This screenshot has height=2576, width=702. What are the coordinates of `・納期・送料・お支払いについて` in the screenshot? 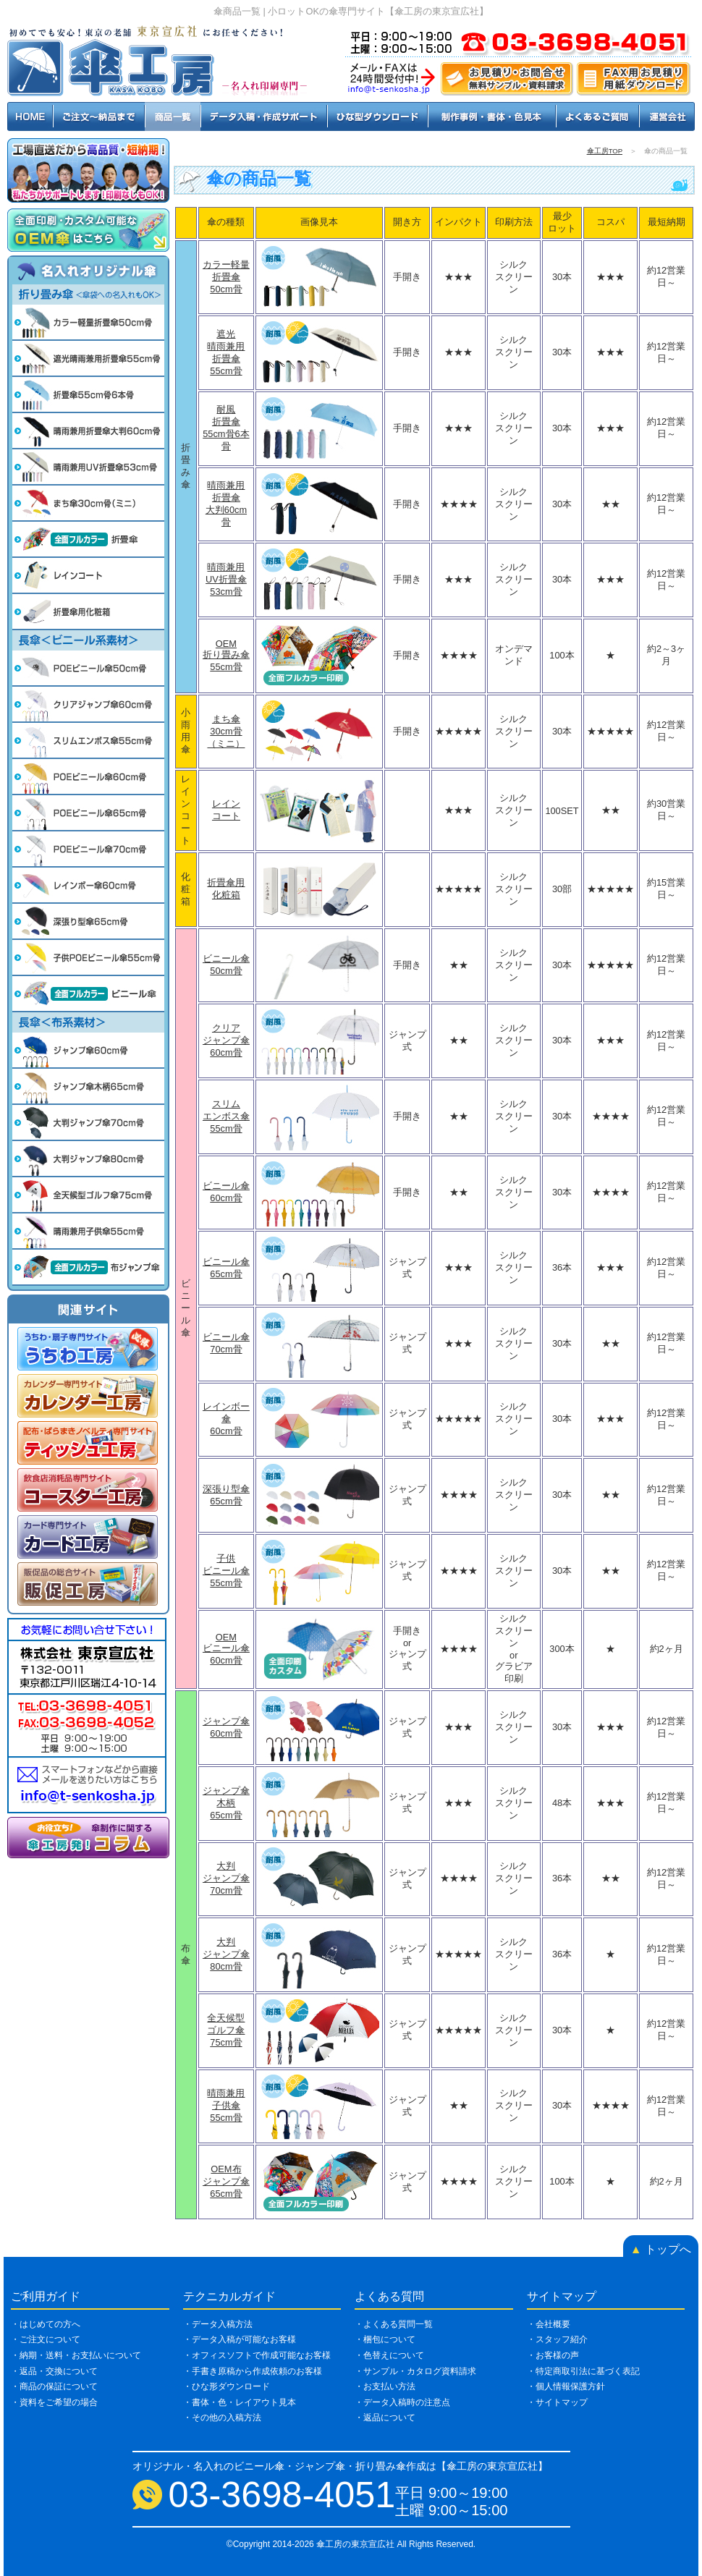 It's located at (76, 2355).